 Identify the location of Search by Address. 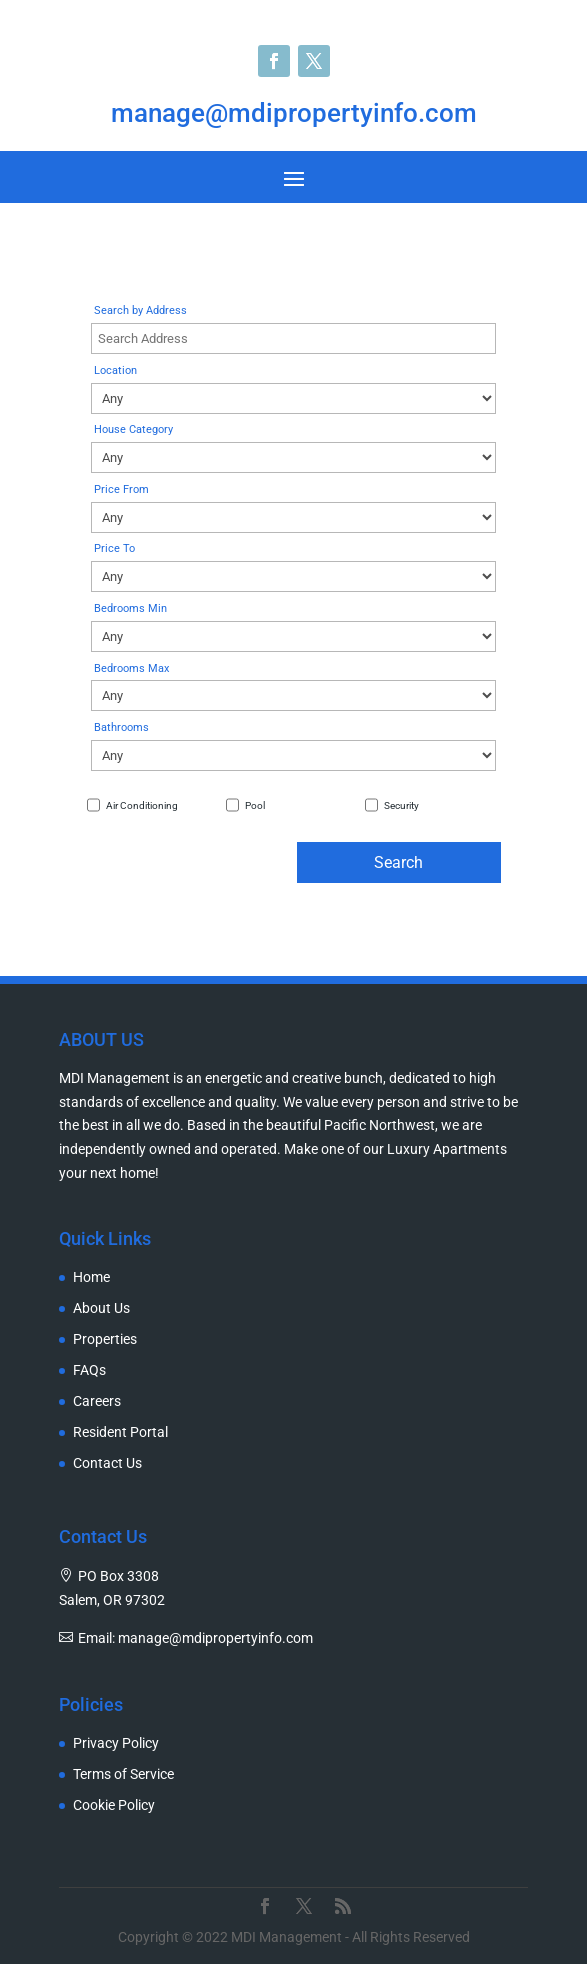
(140, 310).